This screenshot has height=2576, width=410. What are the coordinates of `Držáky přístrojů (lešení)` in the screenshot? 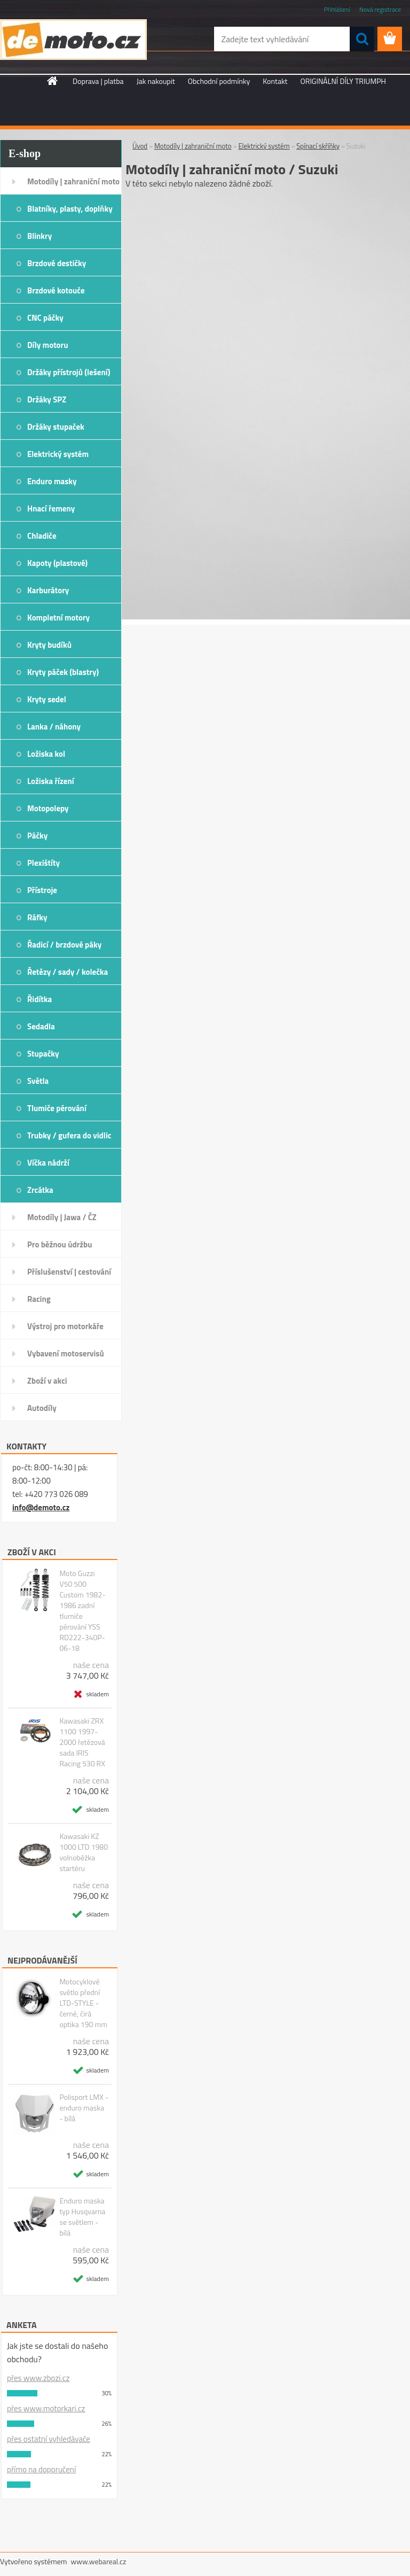 It's located at (69, 372).